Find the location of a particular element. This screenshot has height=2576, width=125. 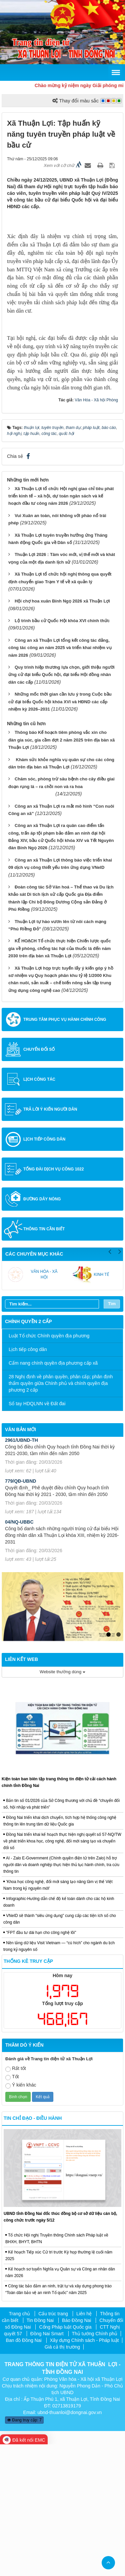

1 [tab] is located at coordinates (108, 1766).